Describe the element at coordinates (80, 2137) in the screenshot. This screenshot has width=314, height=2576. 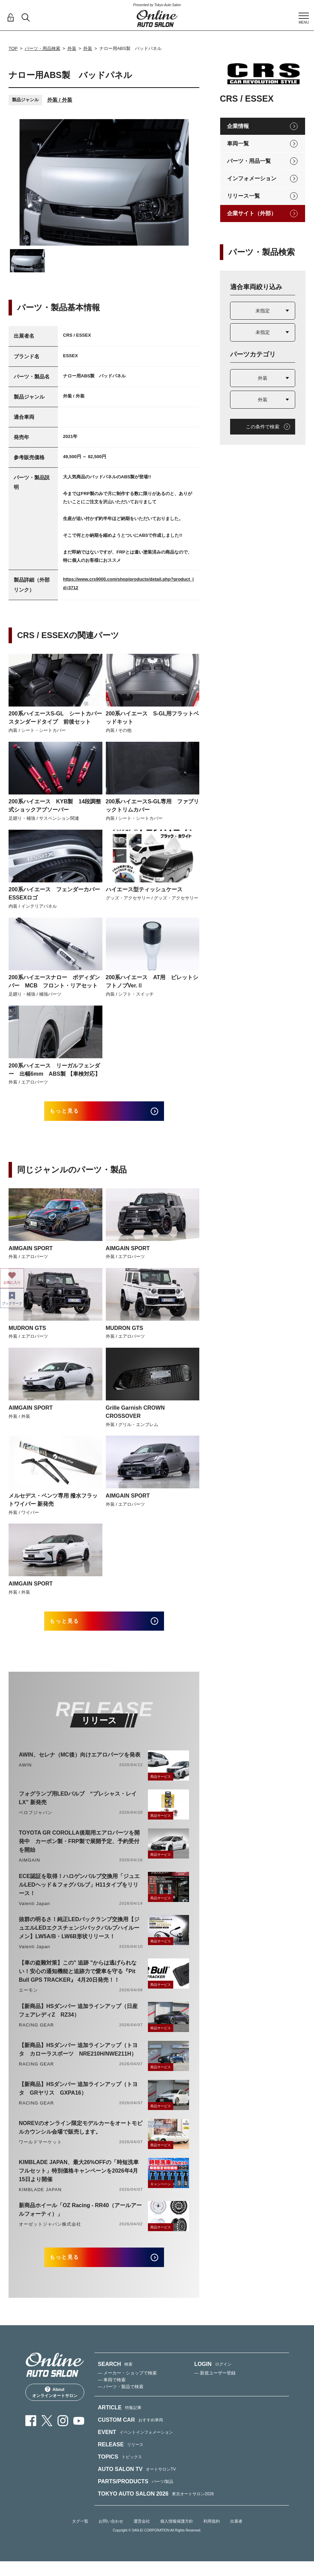
I see `NOREVのオンライン限定モデルカーをオートモビルカウンシル会場で販売します。` at that location.